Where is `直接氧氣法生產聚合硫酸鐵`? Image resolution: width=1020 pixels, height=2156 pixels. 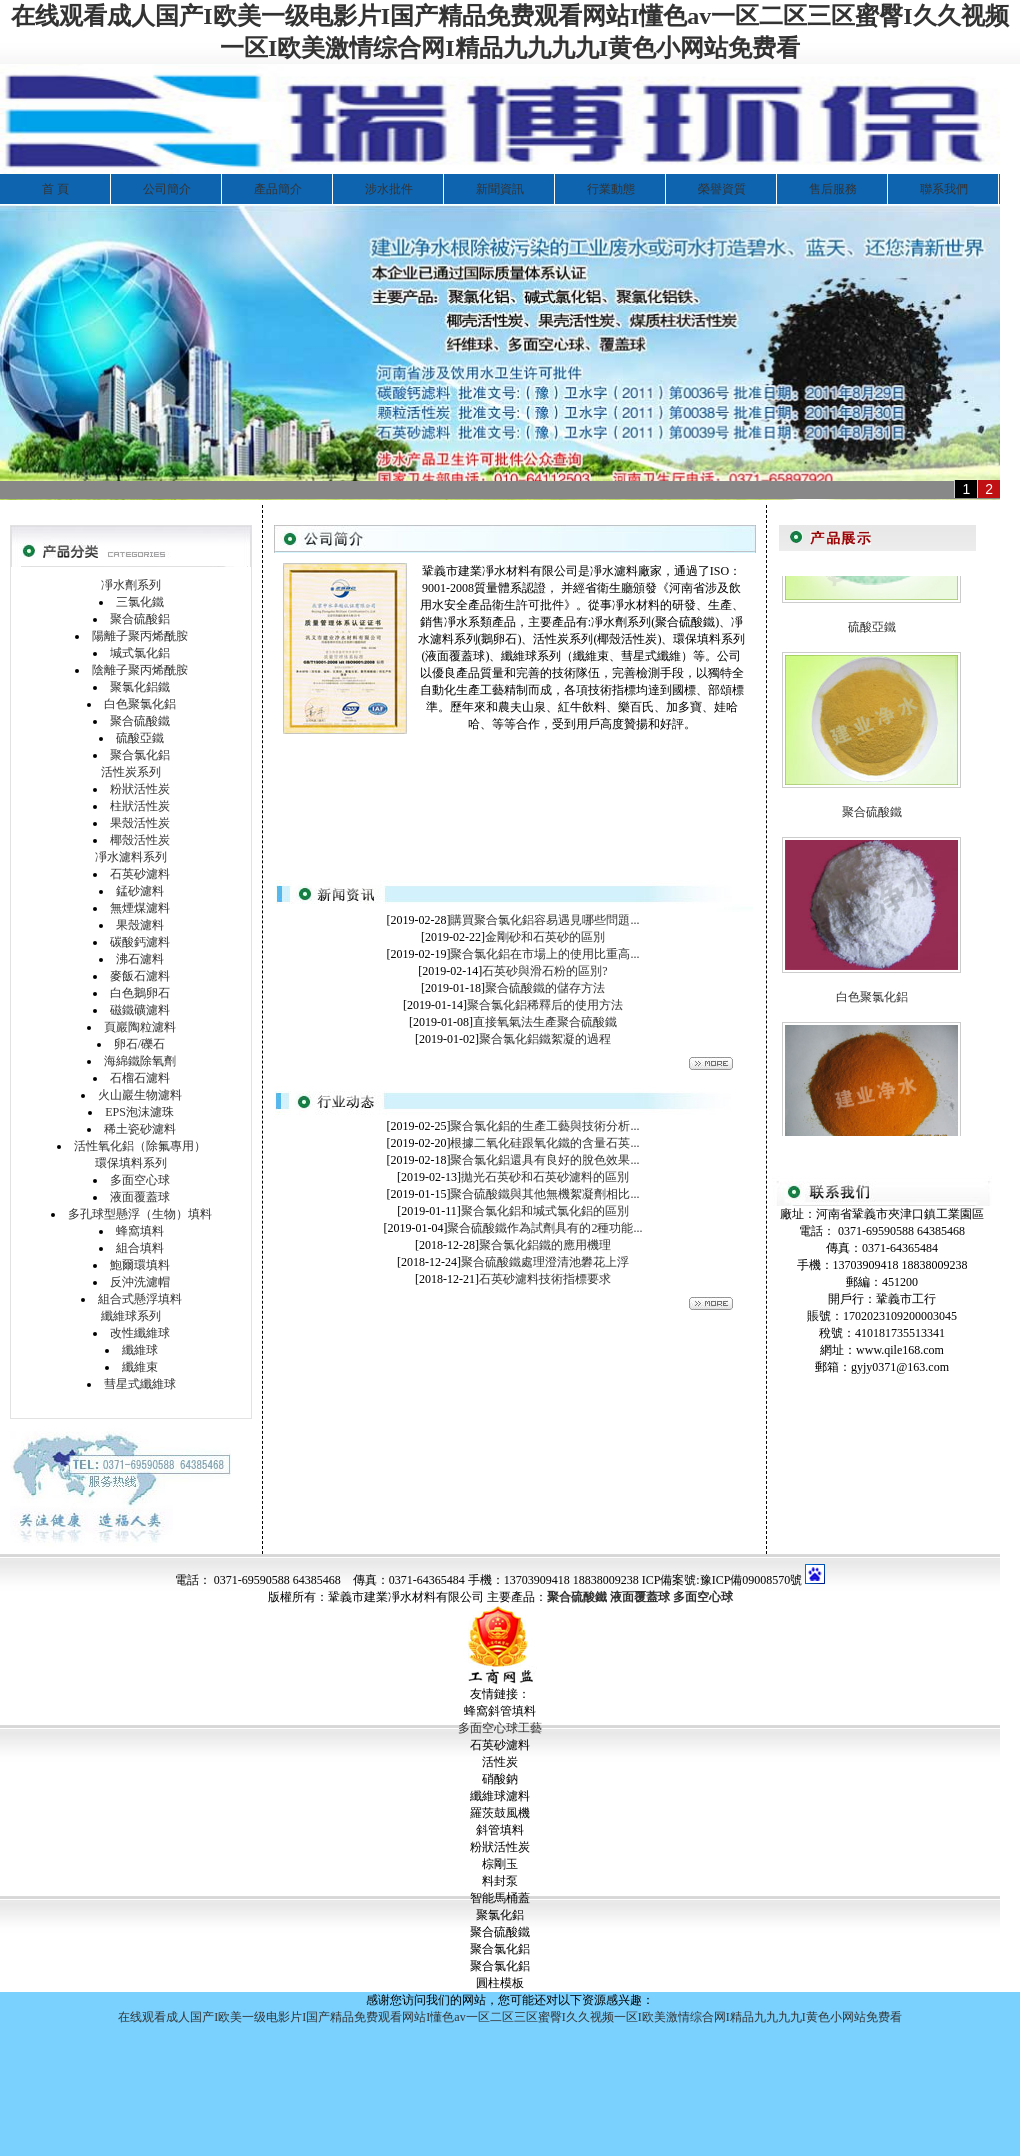
直接氧氣法生產聚合硫酸鐵 is located at coordinates (545, 1022).